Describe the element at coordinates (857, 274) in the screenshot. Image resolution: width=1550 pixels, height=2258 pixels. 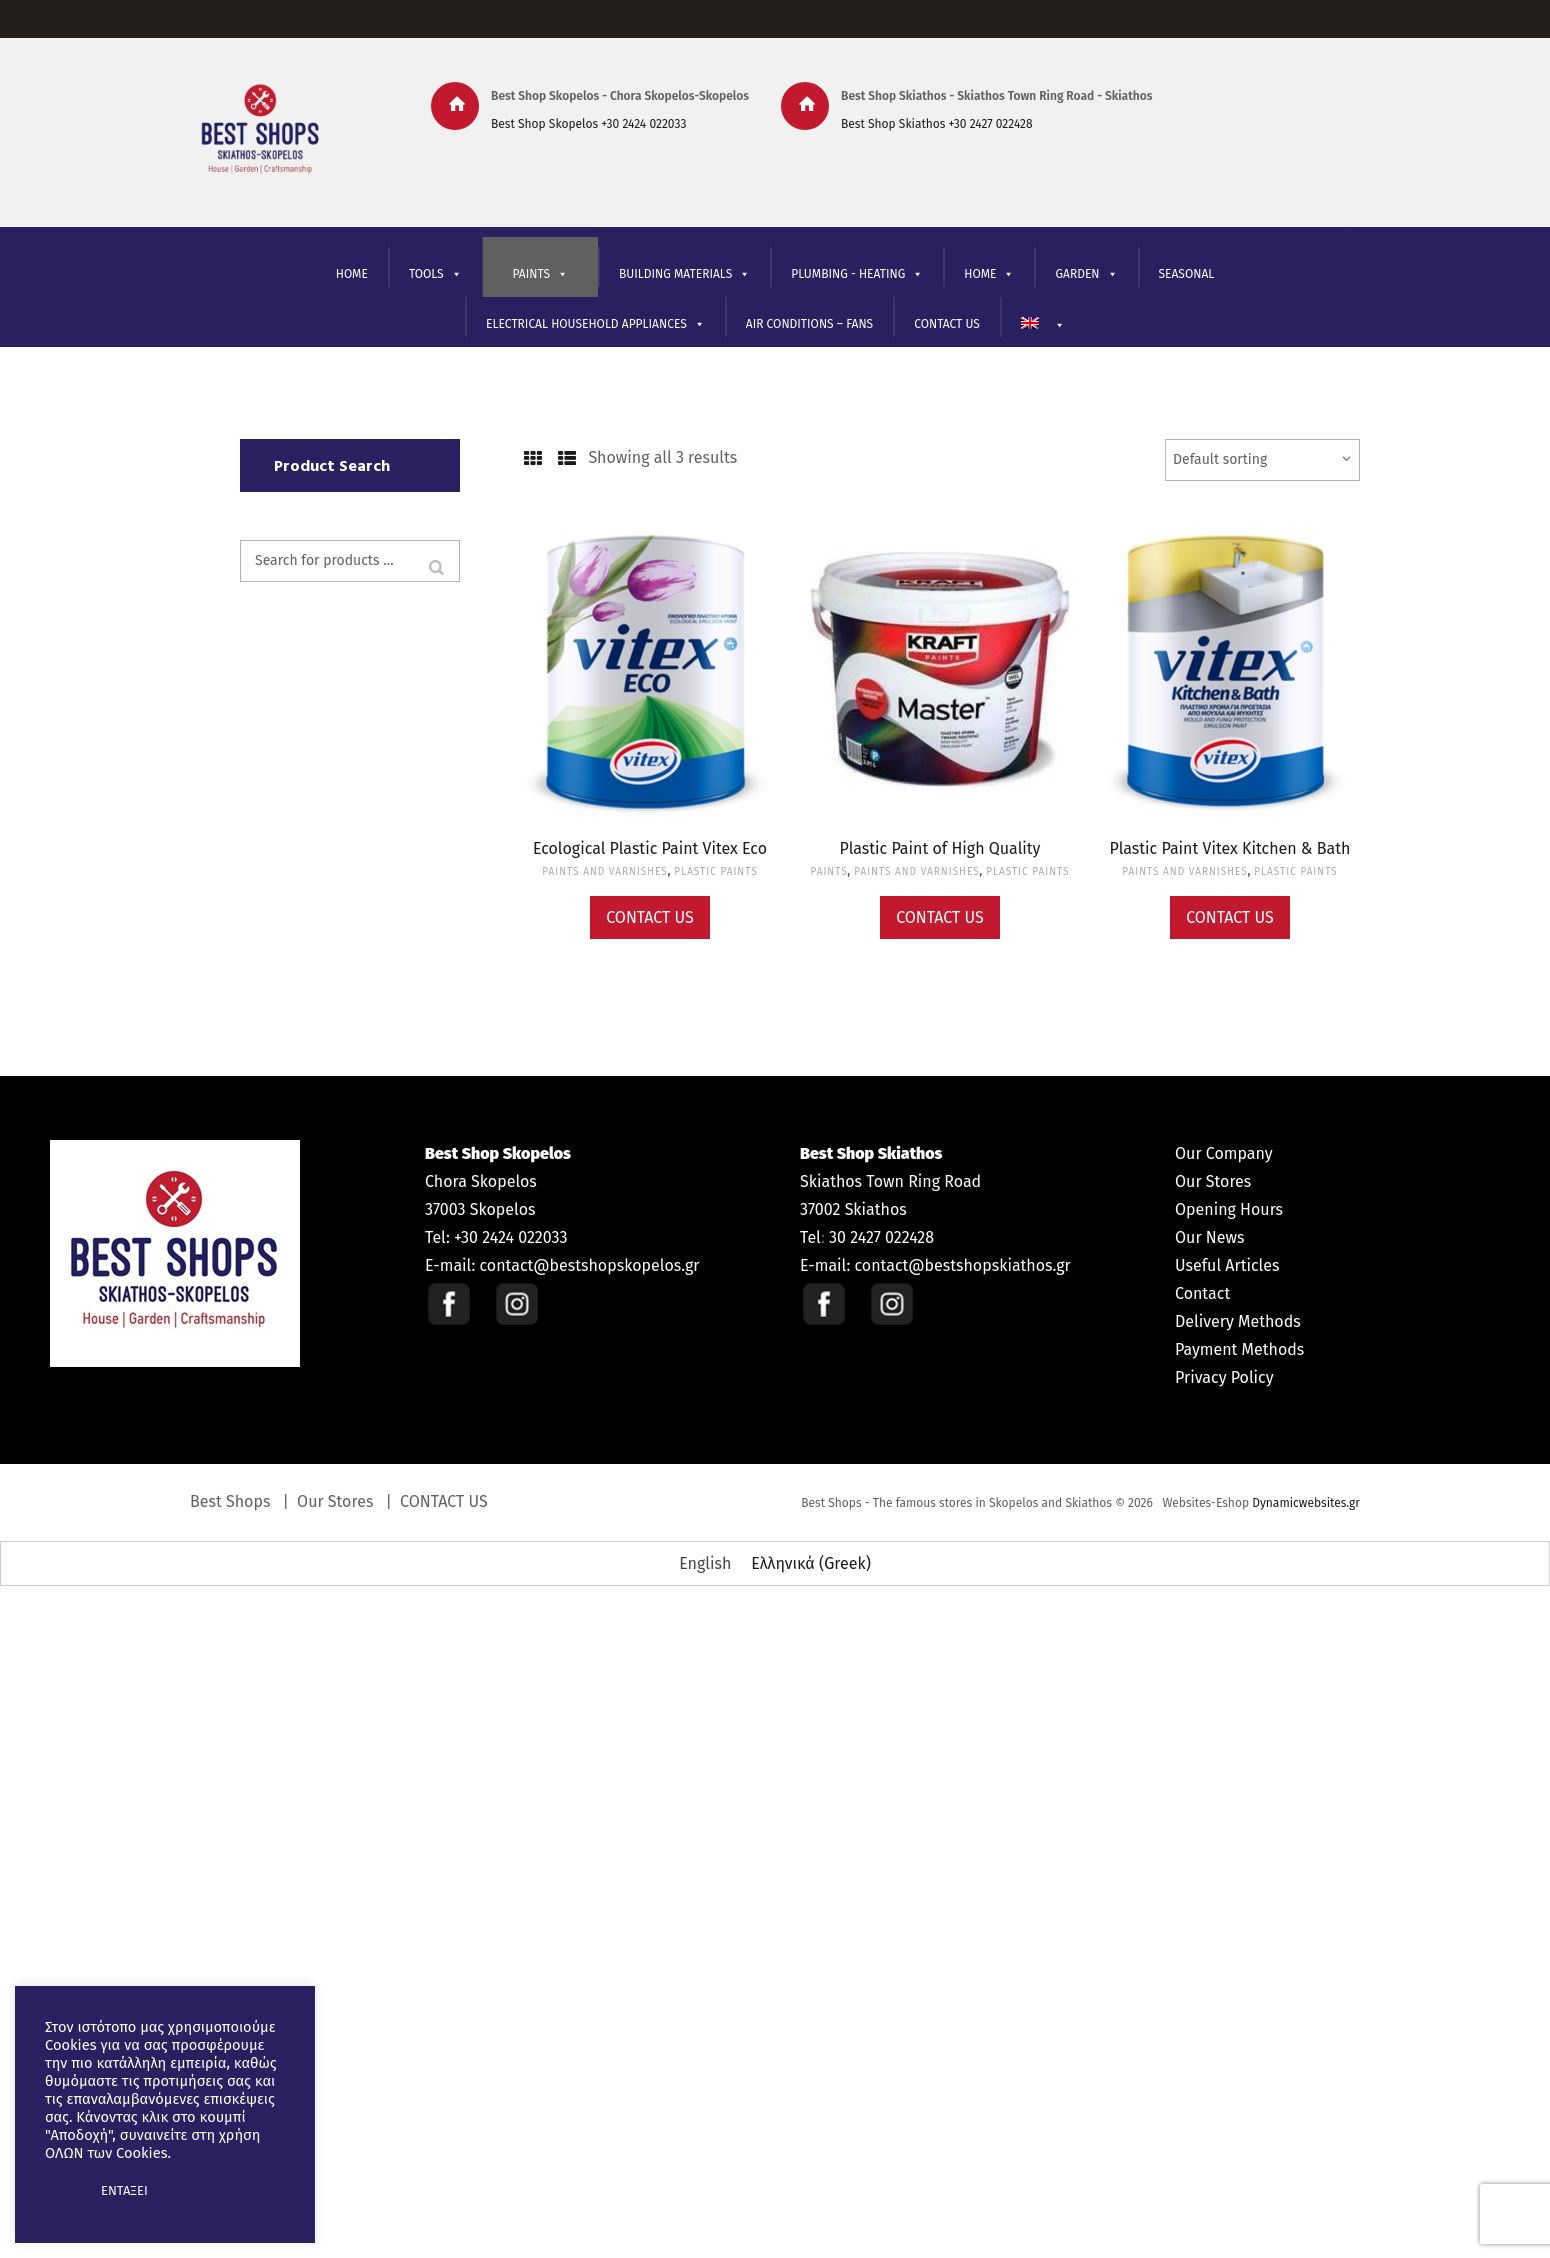
I see `PLUMBING - HEATING` at that location.